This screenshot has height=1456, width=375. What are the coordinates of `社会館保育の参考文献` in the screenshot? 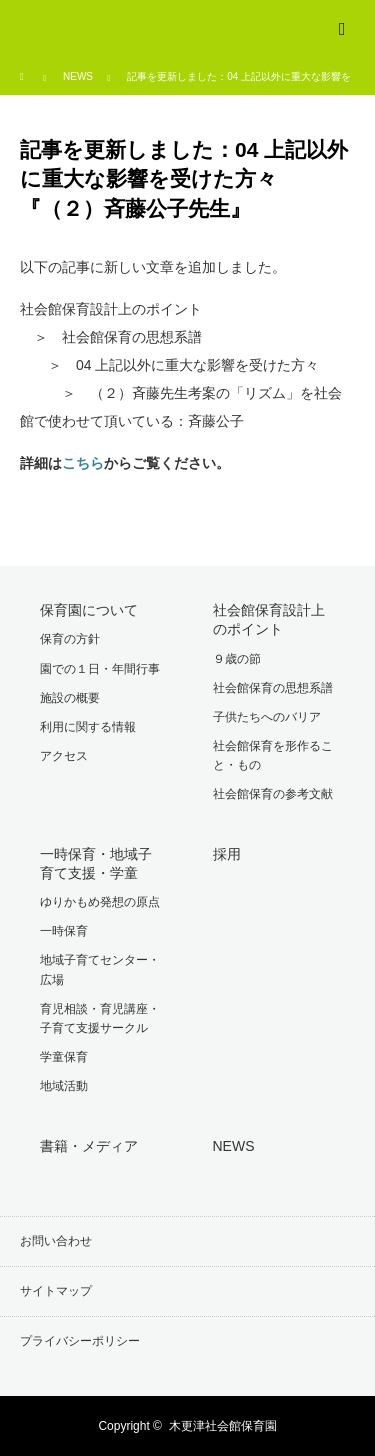 It's located at (273, 794).